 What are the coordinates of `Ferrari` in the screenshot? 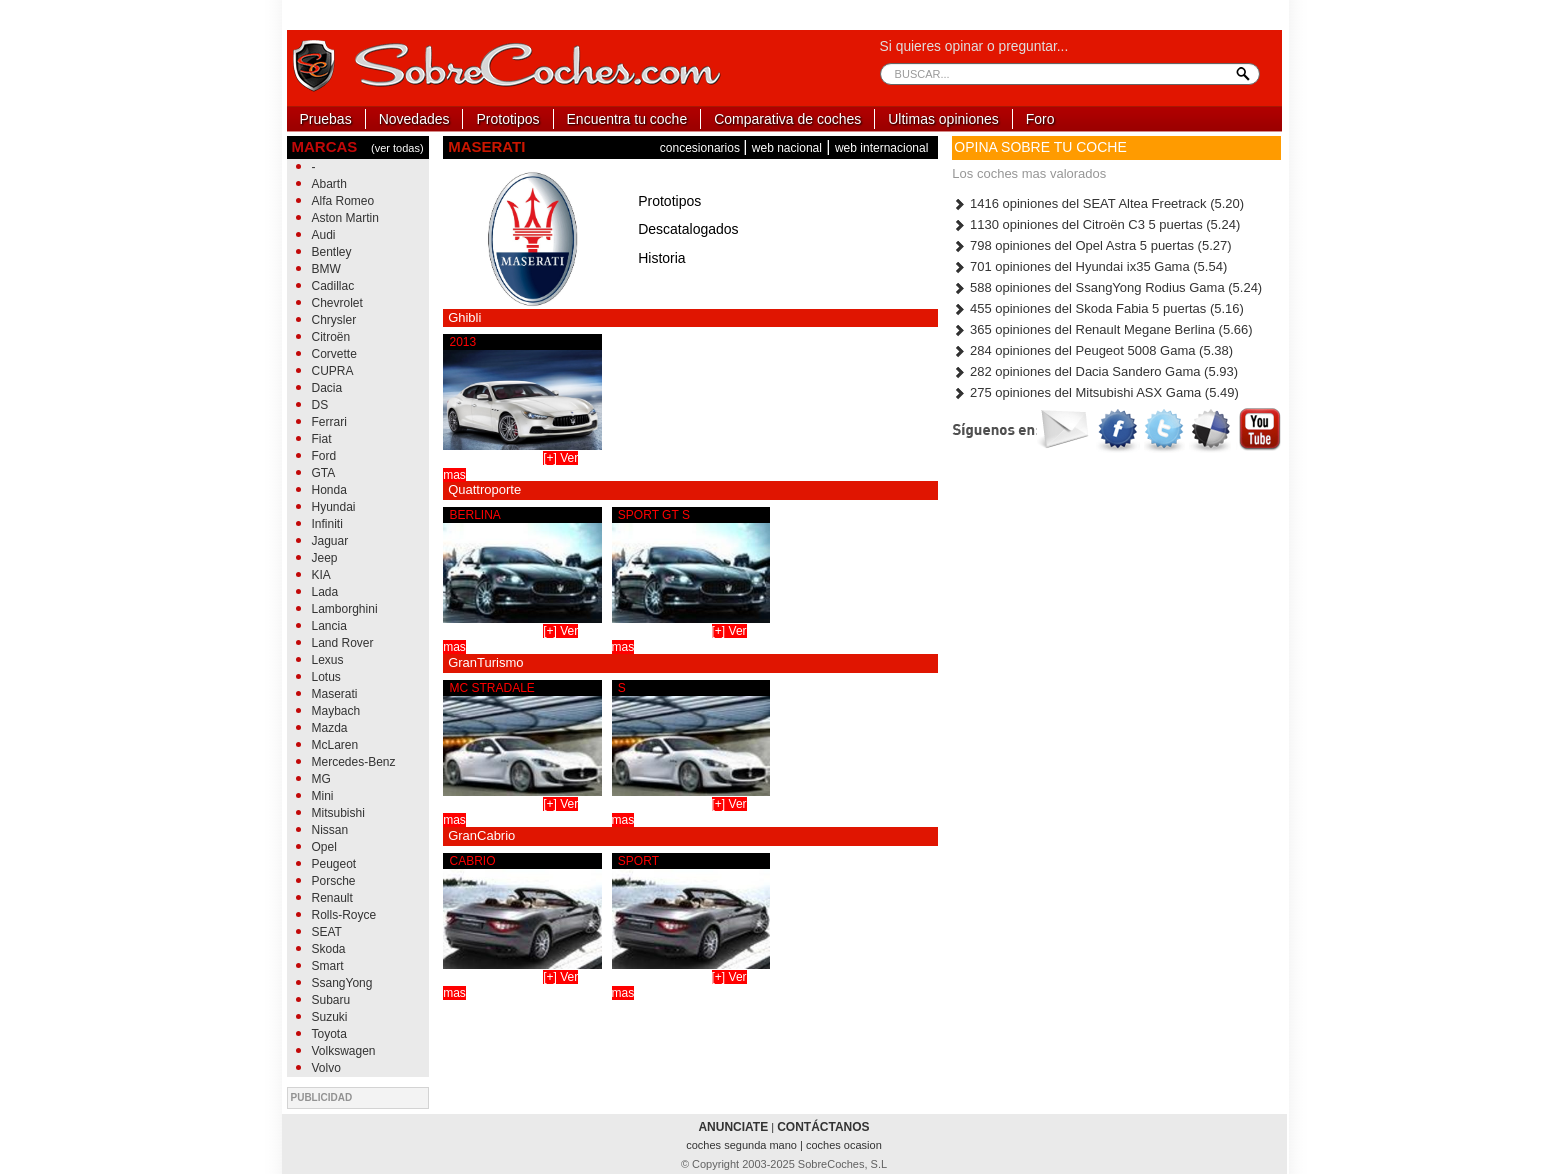 It's located at (329, 422).